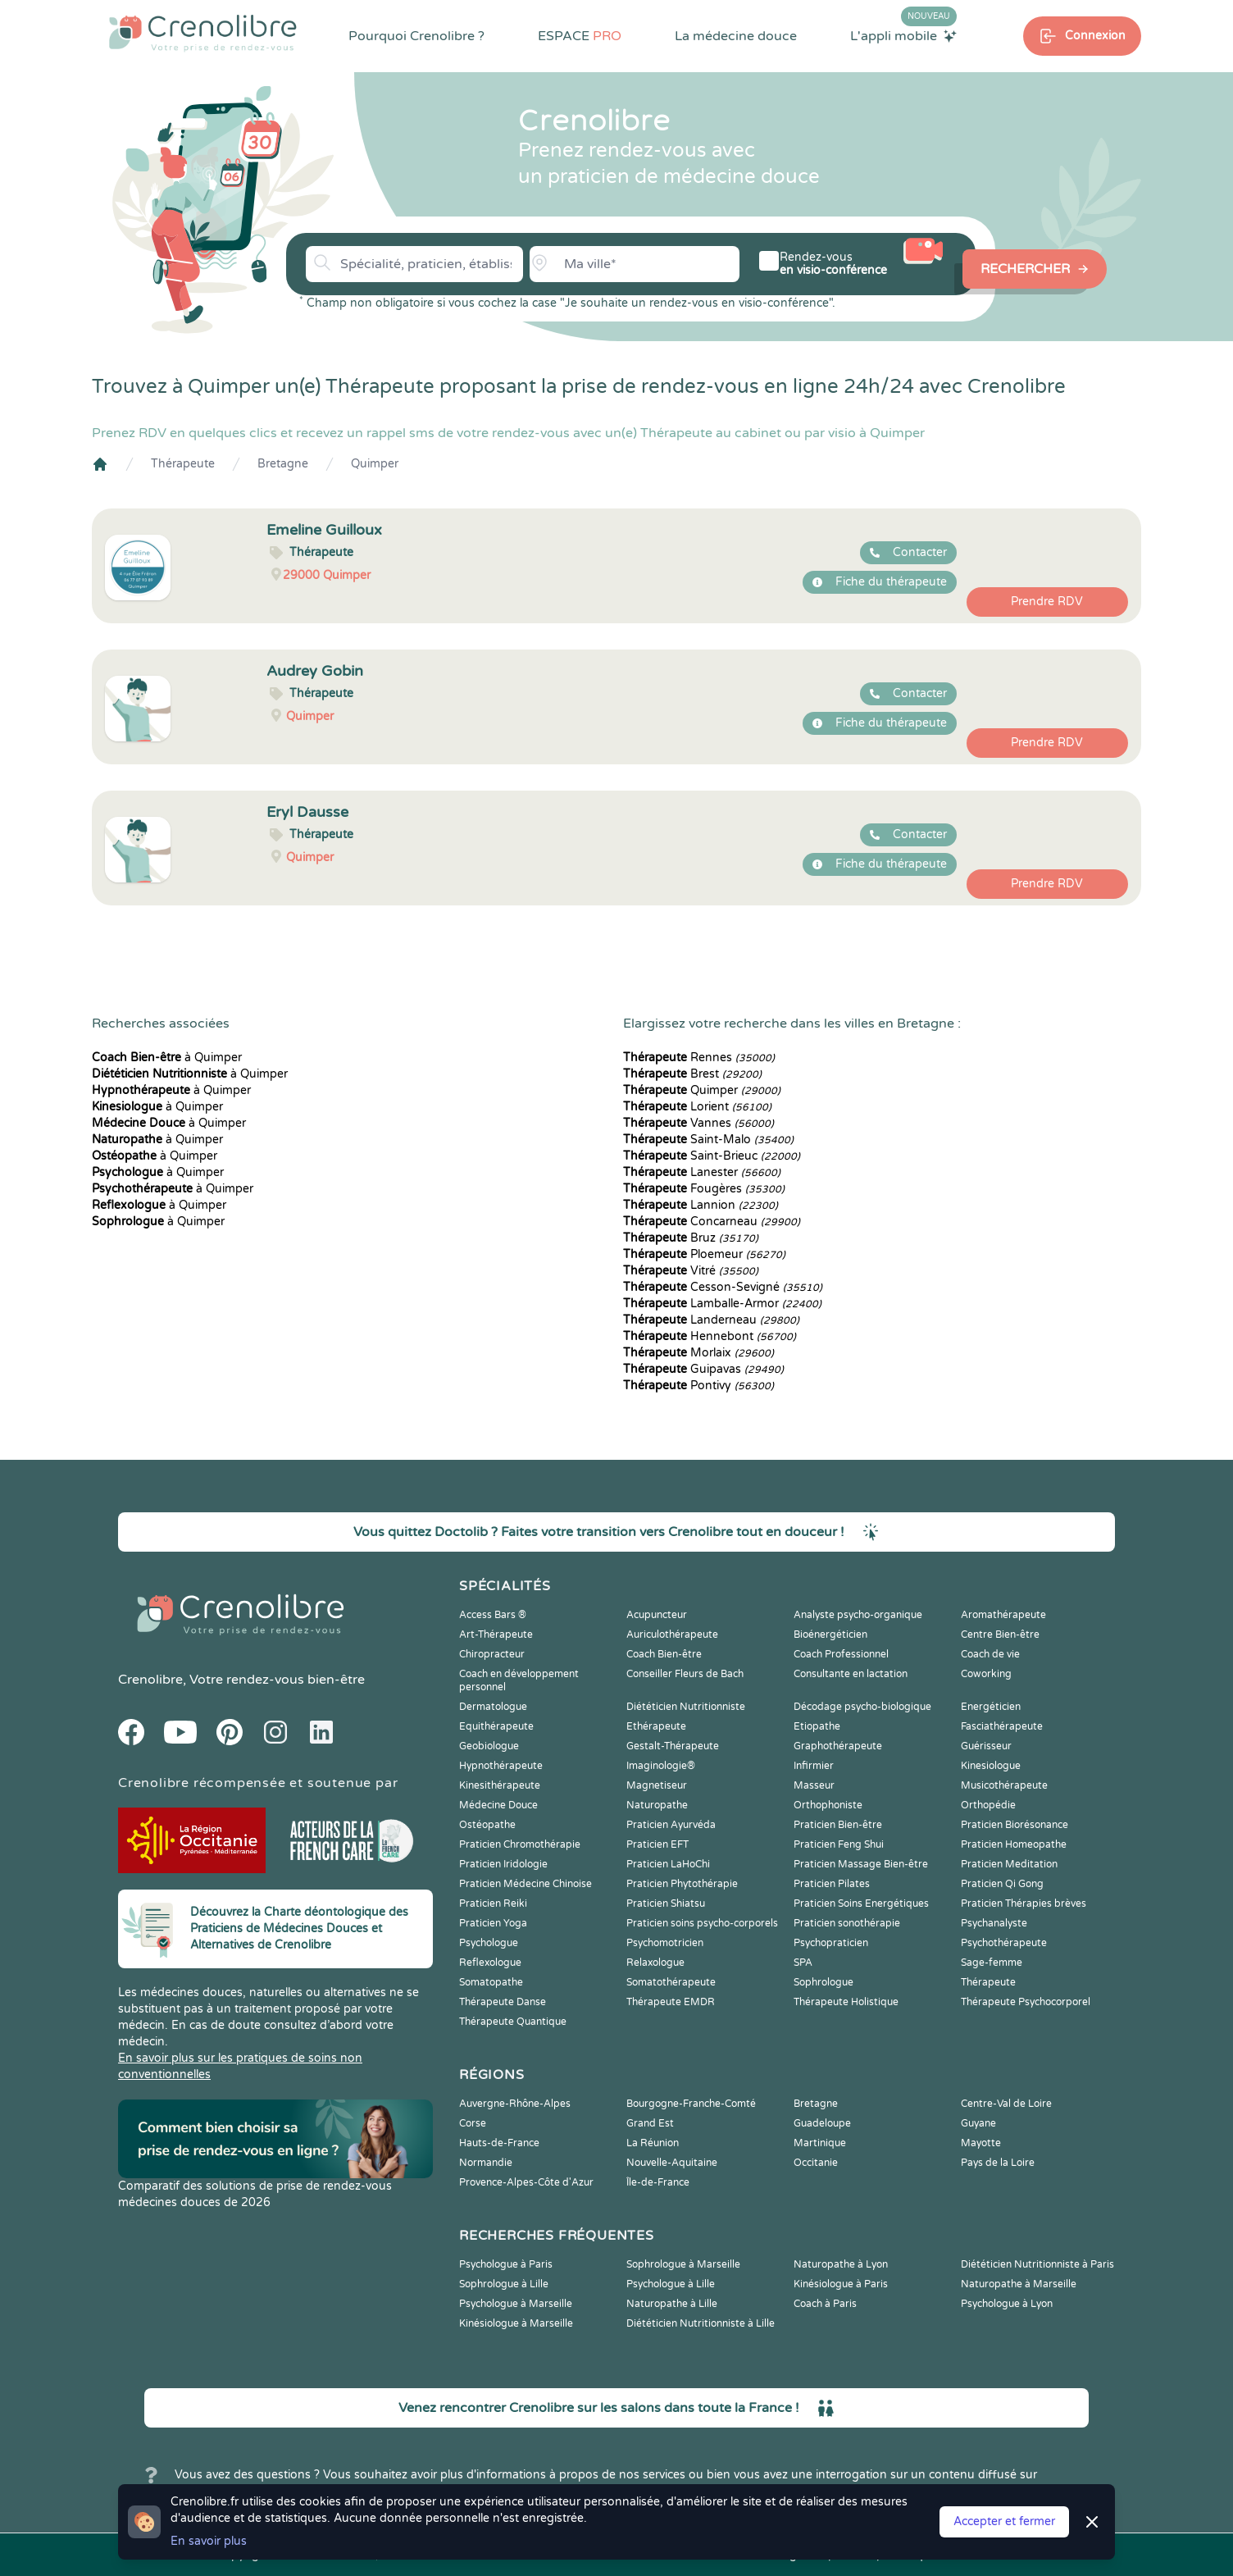  What do you see at coordinates (862, 1706) in the screenshot?
I see `Décodage psycho-biologique` at bounding box center [862, 1706].